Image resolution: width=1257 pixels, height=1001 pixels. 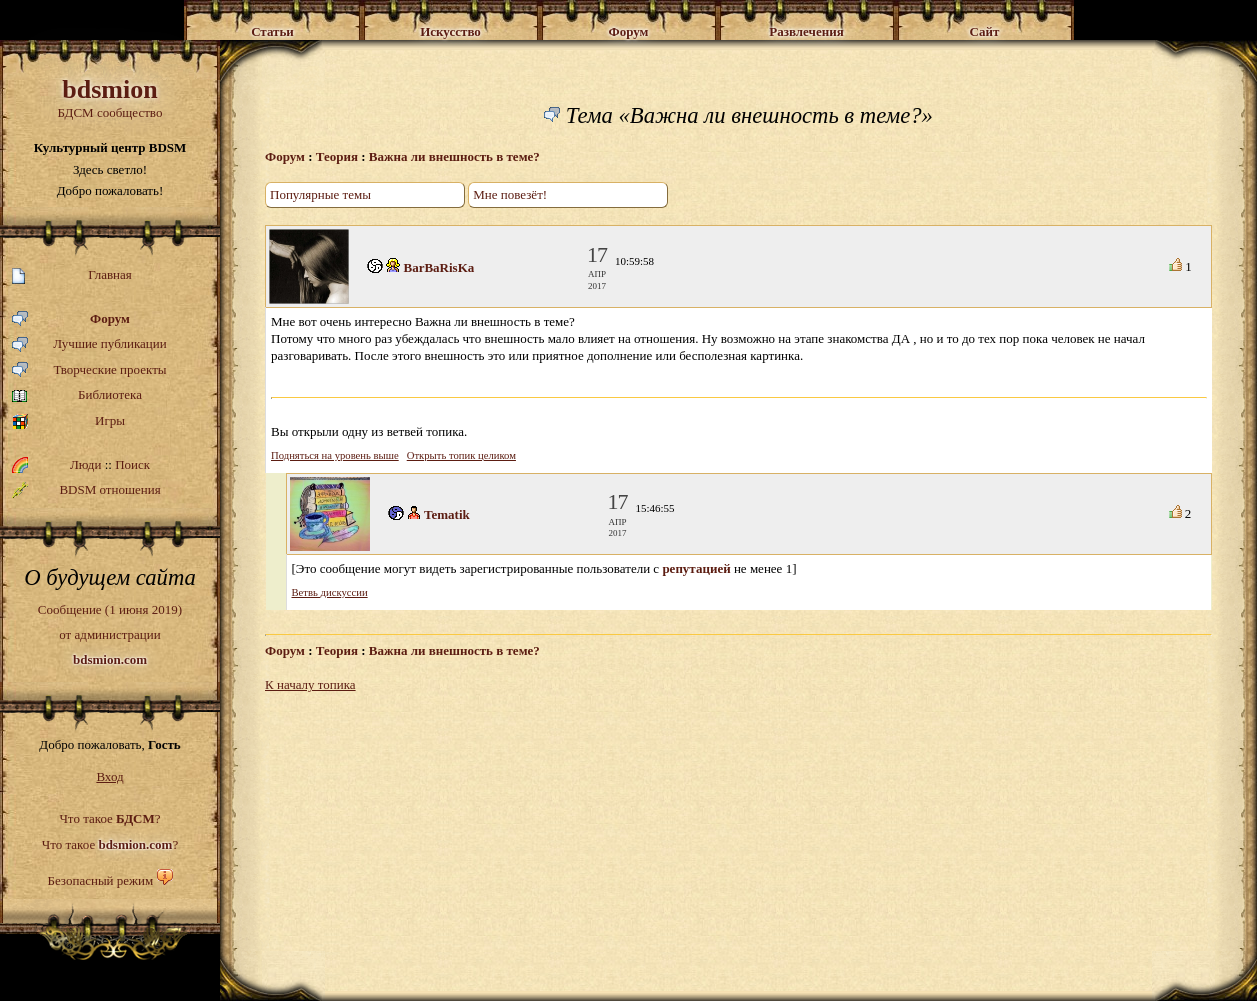 I want to click on Библиотека, so click(x=77, y=395).